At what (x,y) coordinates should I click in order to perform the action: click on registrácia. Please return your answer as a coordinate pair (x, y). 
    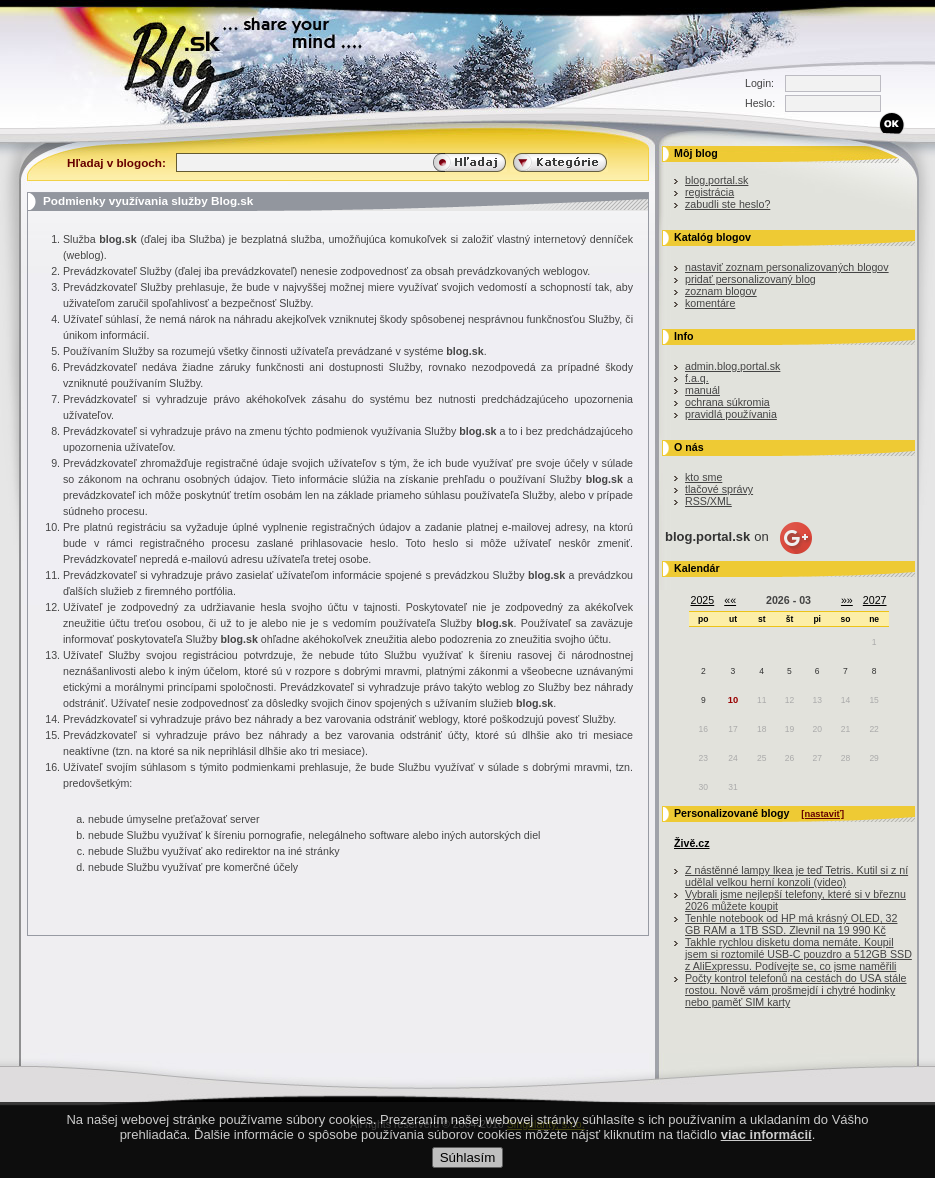
    Looking at the image, I should click on (709, 192).